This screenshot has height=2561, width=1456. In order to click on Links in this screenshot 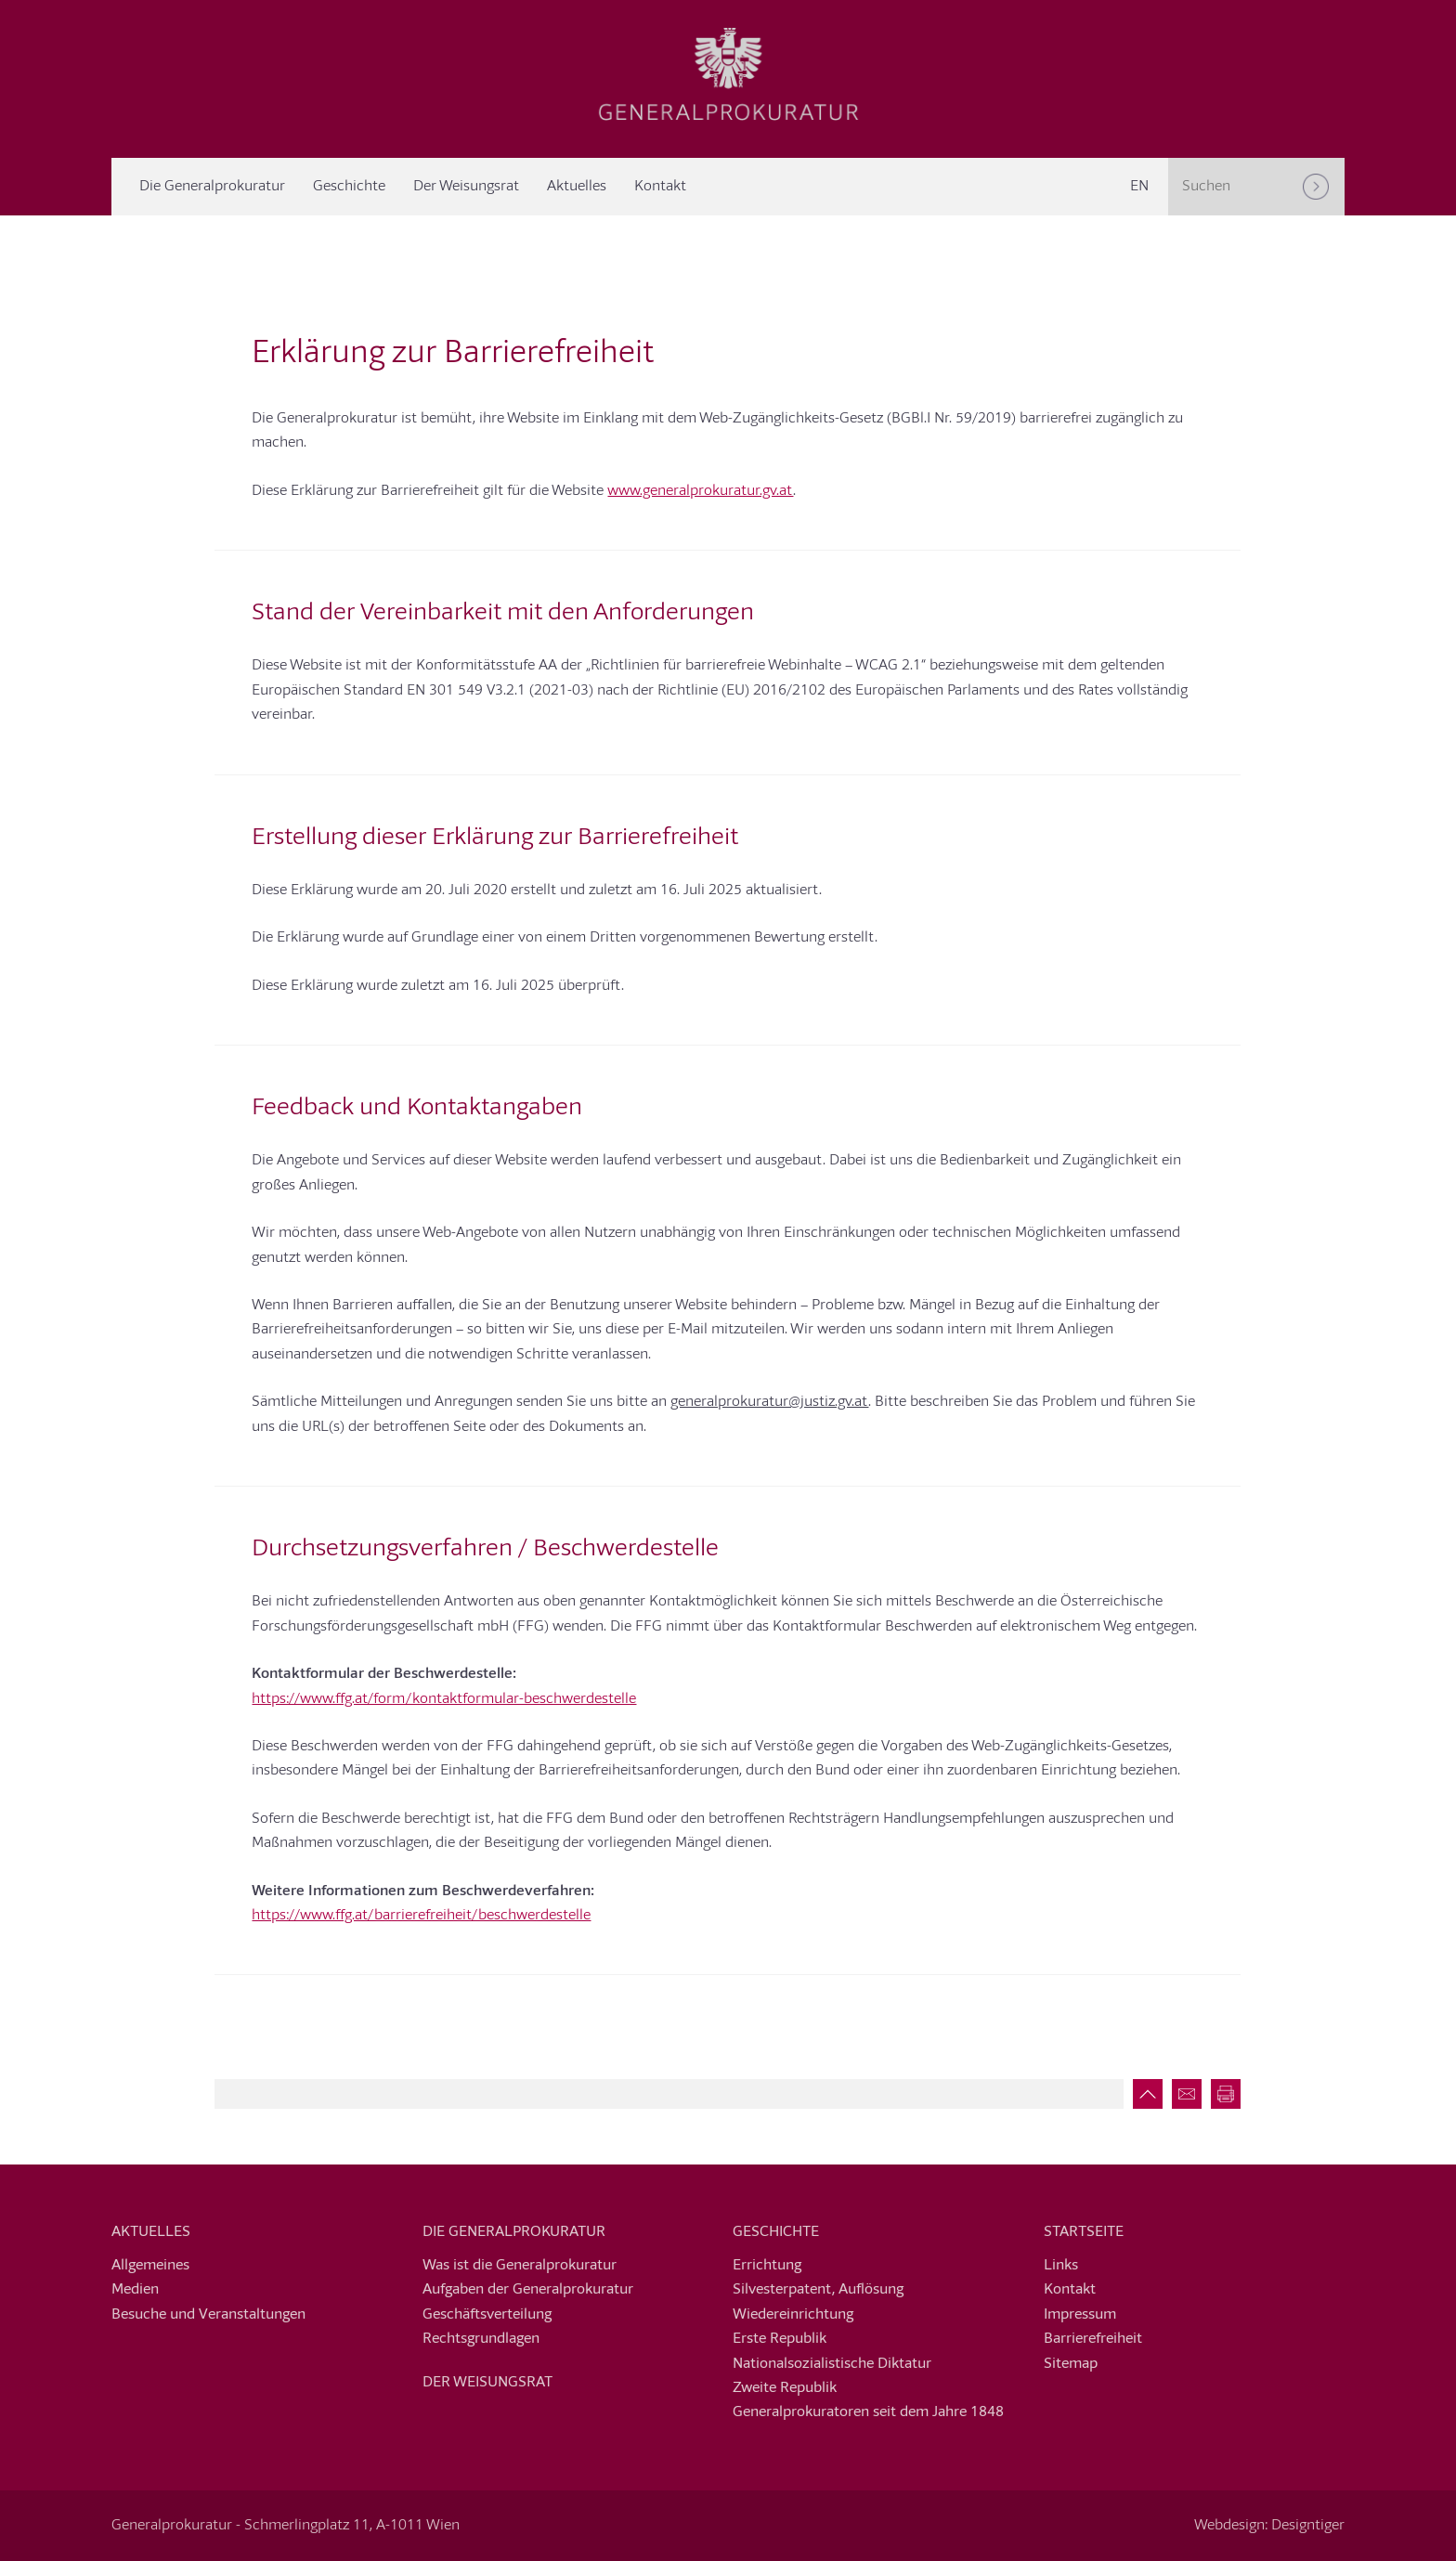, I will do `click(1061, 2265)`.